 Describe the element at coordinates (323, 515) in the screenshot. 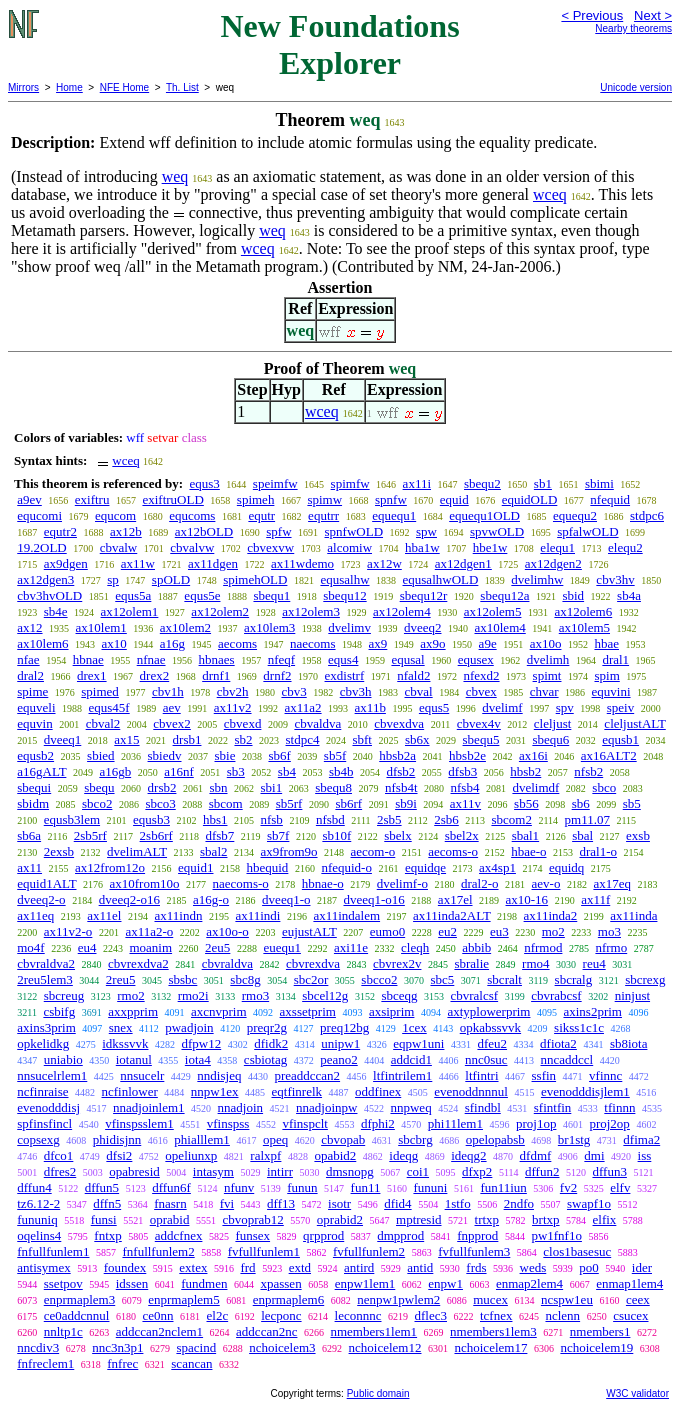

I see `equtrr` at that location.